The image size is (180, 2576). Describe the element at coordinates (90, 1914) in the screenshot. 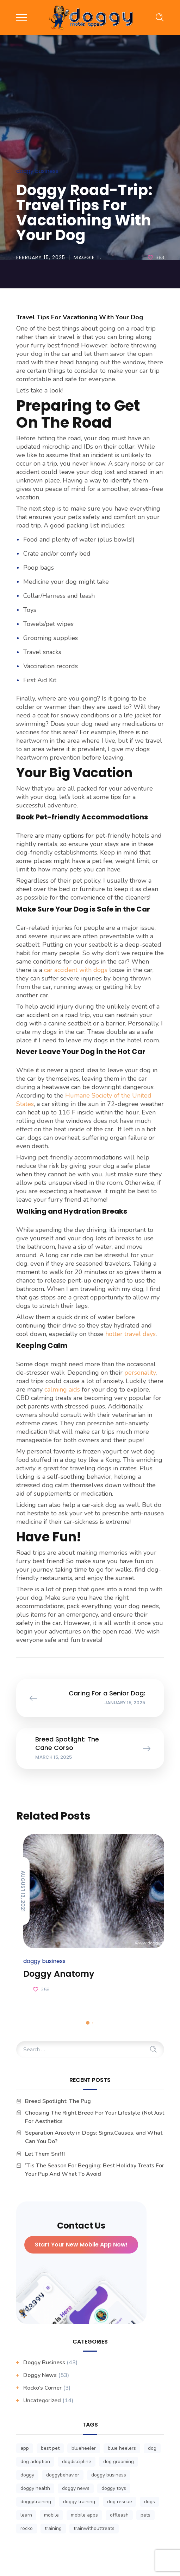

I see `[option]` at that location.